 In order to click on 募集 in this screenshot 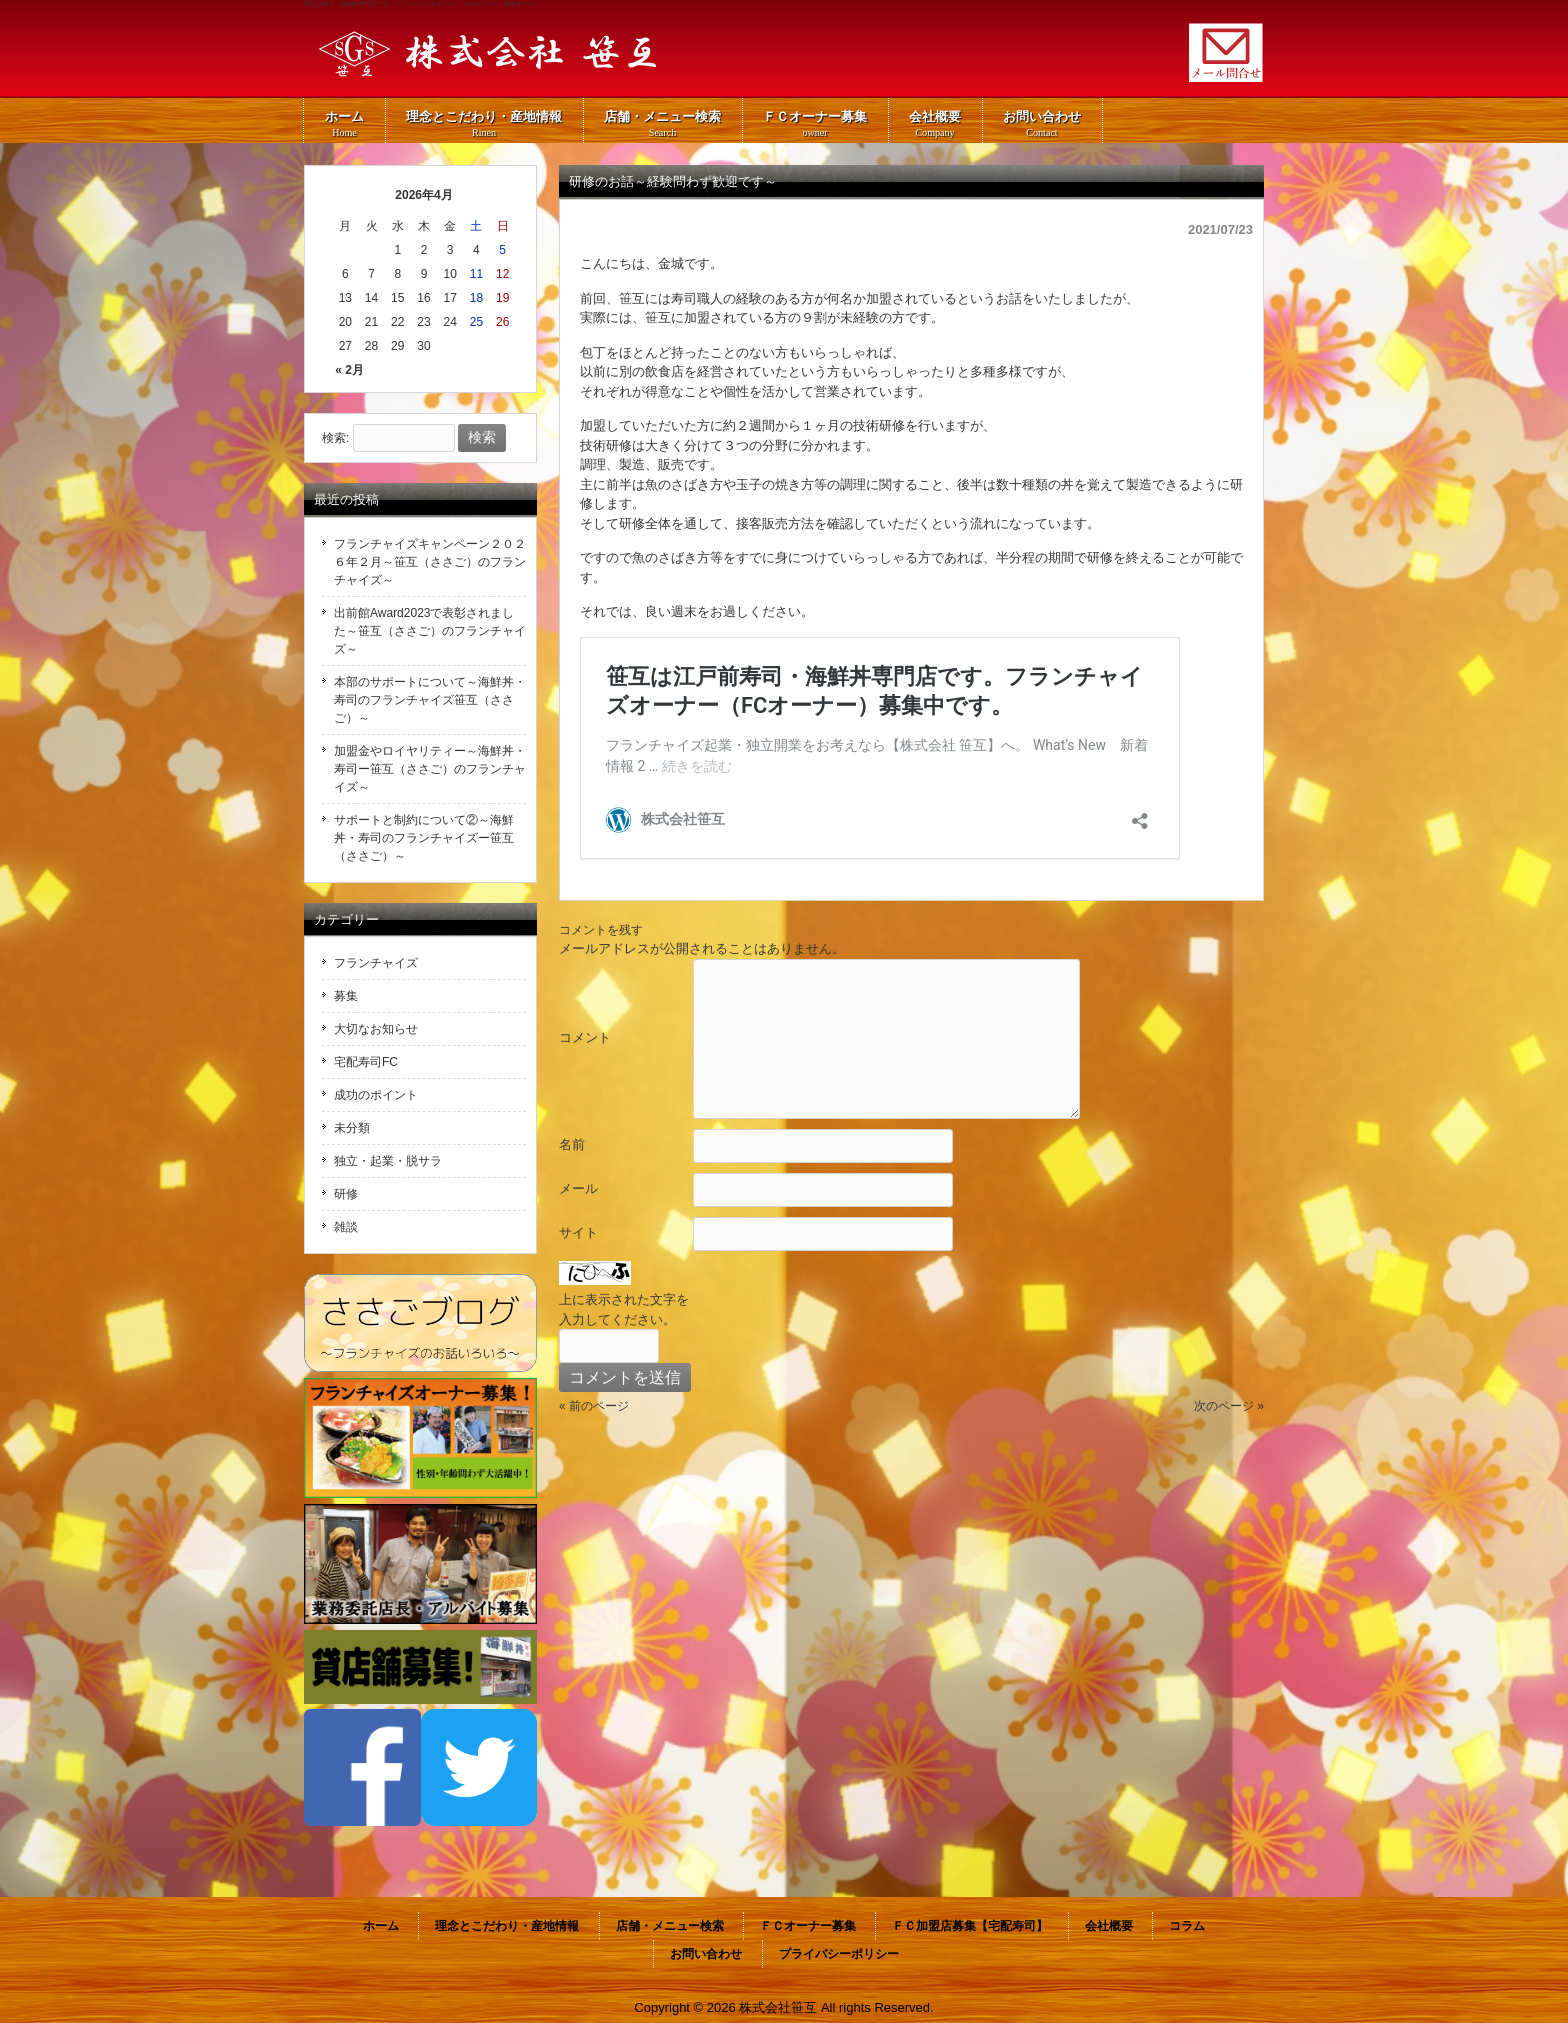, I will do `click(346, 996)`.